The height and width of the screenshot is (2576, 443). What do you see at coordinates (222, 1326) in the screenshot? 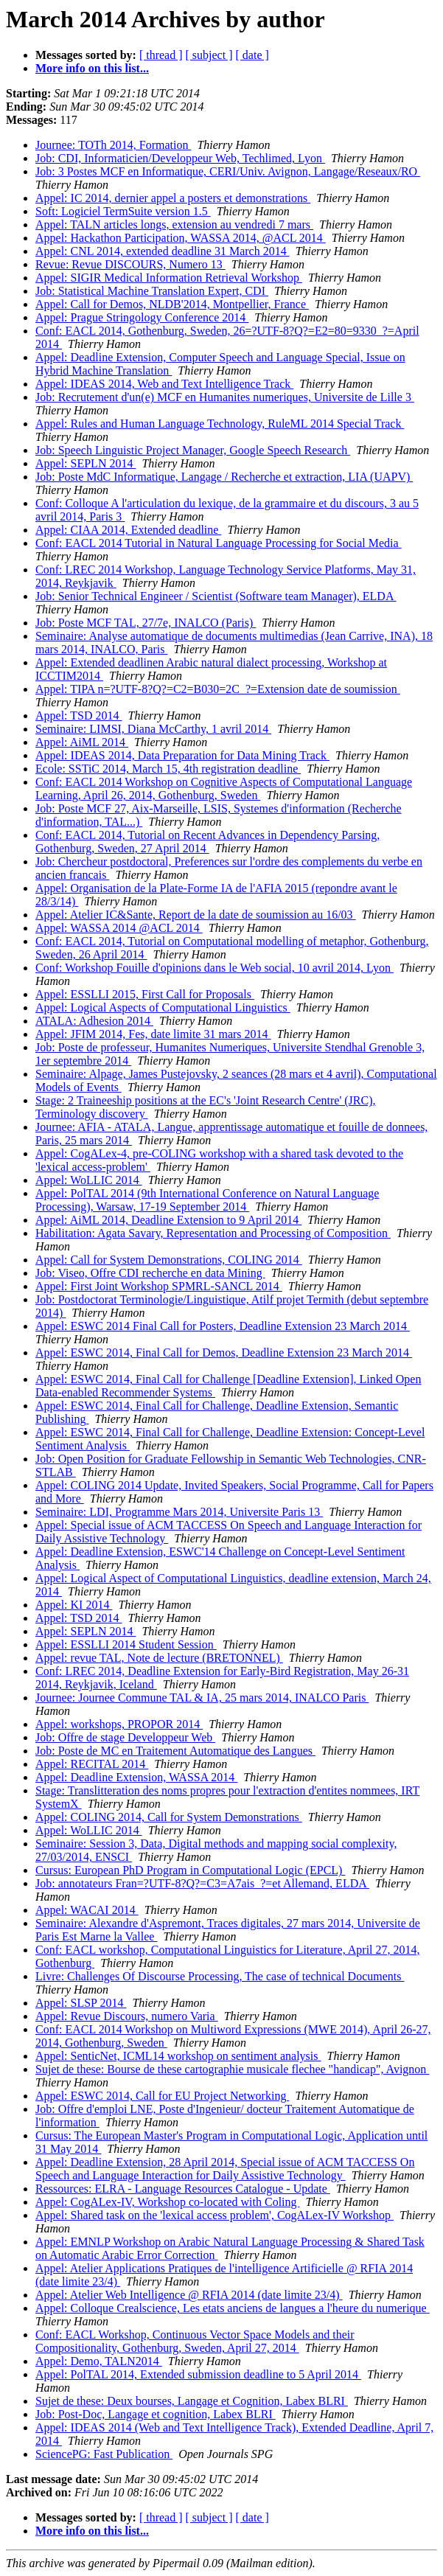
I see `Appel: ESWC 2014 Final Call for Posters, Deadline Extension 23 March 2014` at bounding box center [222, 1326].